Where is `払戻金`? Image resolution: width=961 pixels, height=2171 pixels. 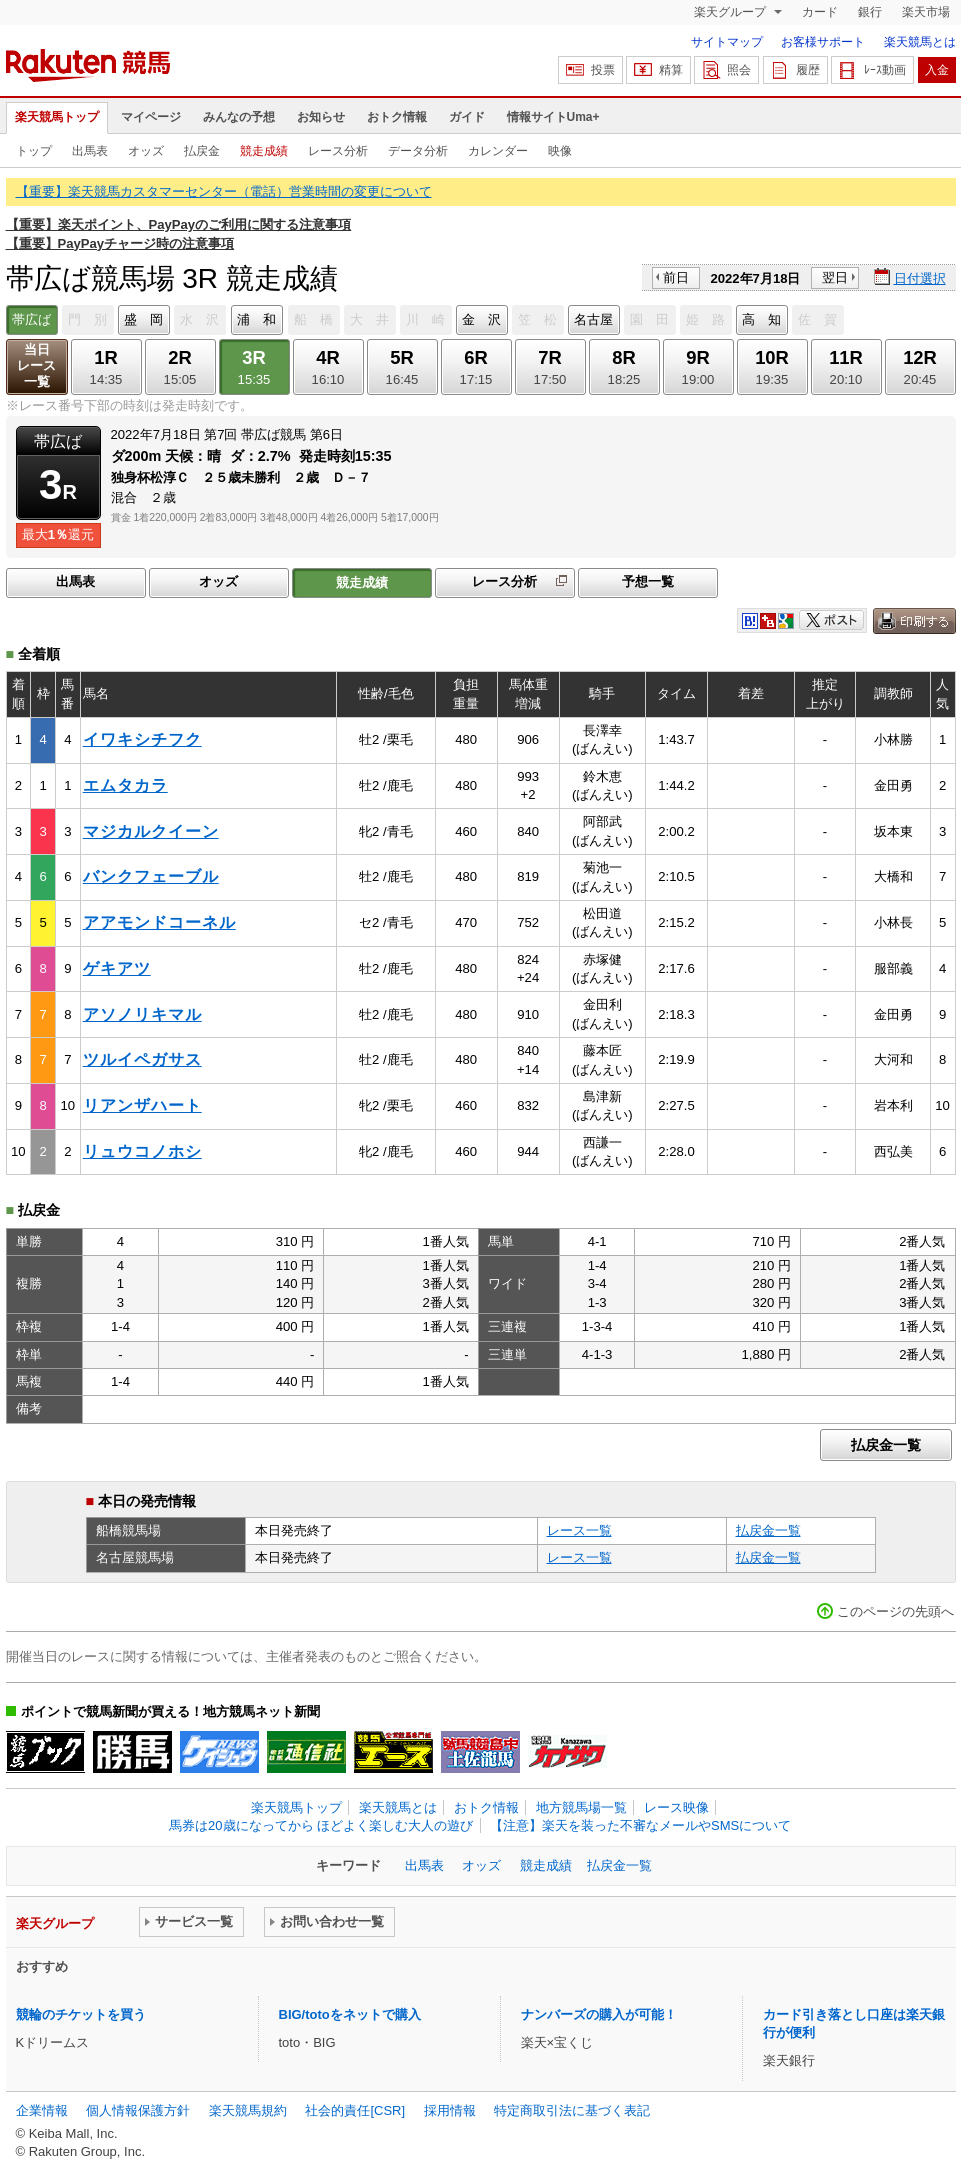 払戻金 is located at coordinates (202, 151).